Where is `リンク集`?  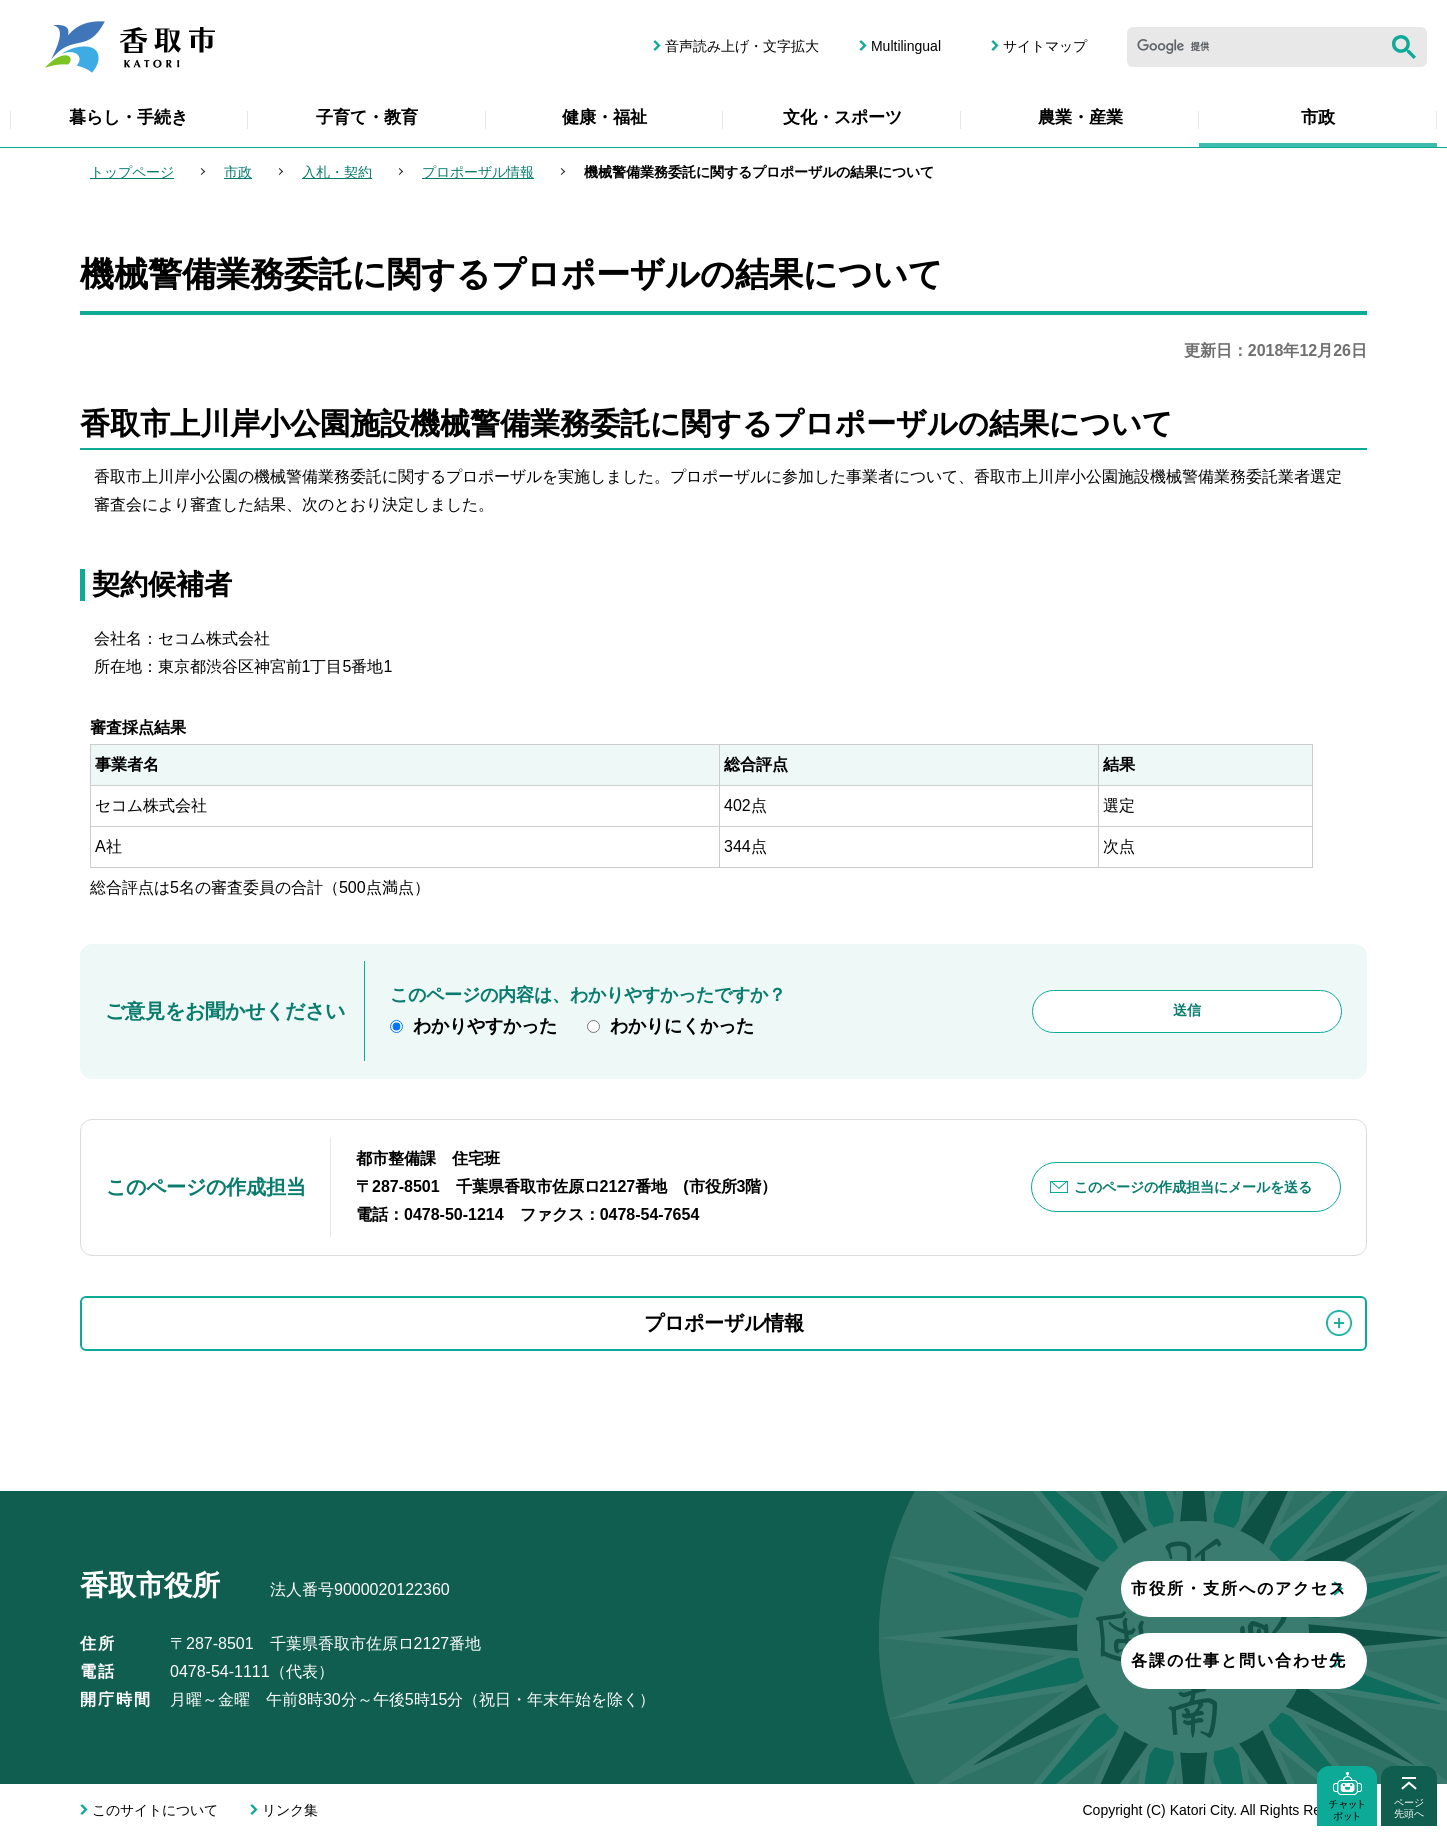
リンク集 is located at coordinates (290, 1810).